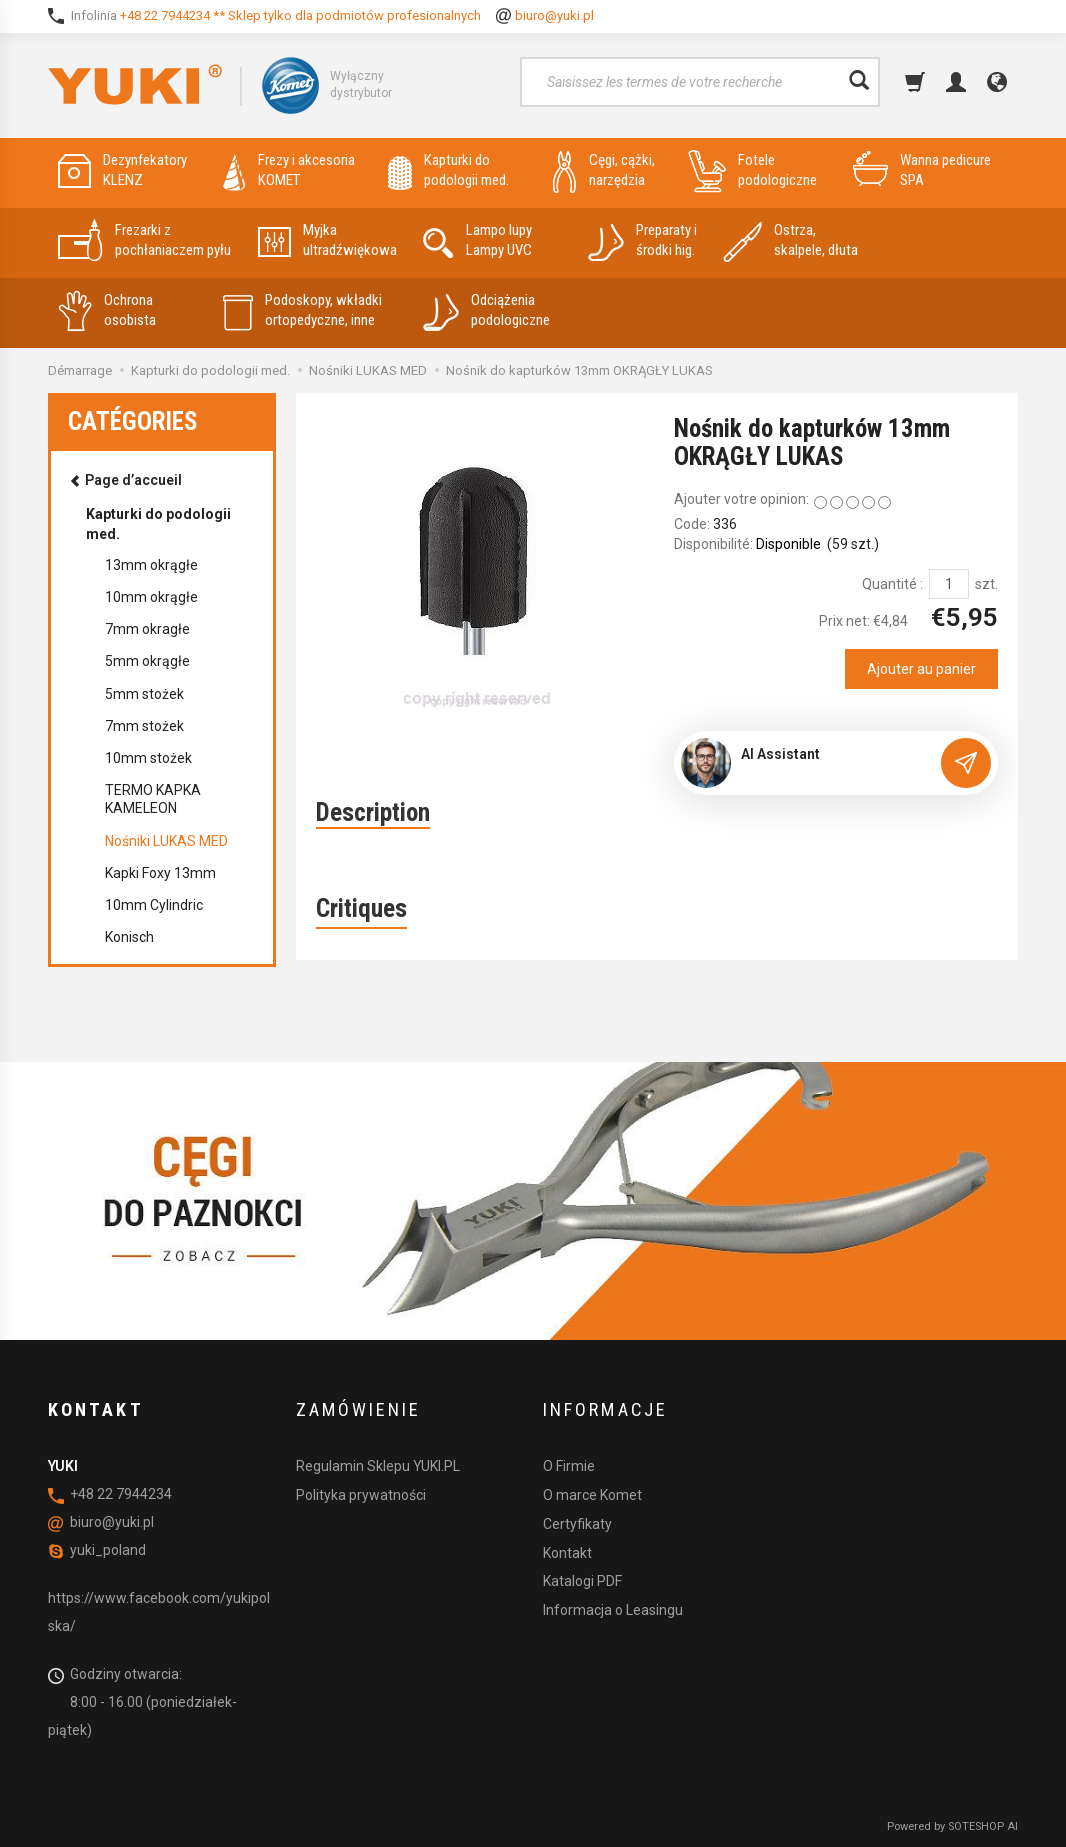 The width and height of the screenshot is (1066, 1847). Describe the element at coordinates (144, 240) in the screenshot. I see `Frezarki z pochłaniaczem pyłu` at that location.